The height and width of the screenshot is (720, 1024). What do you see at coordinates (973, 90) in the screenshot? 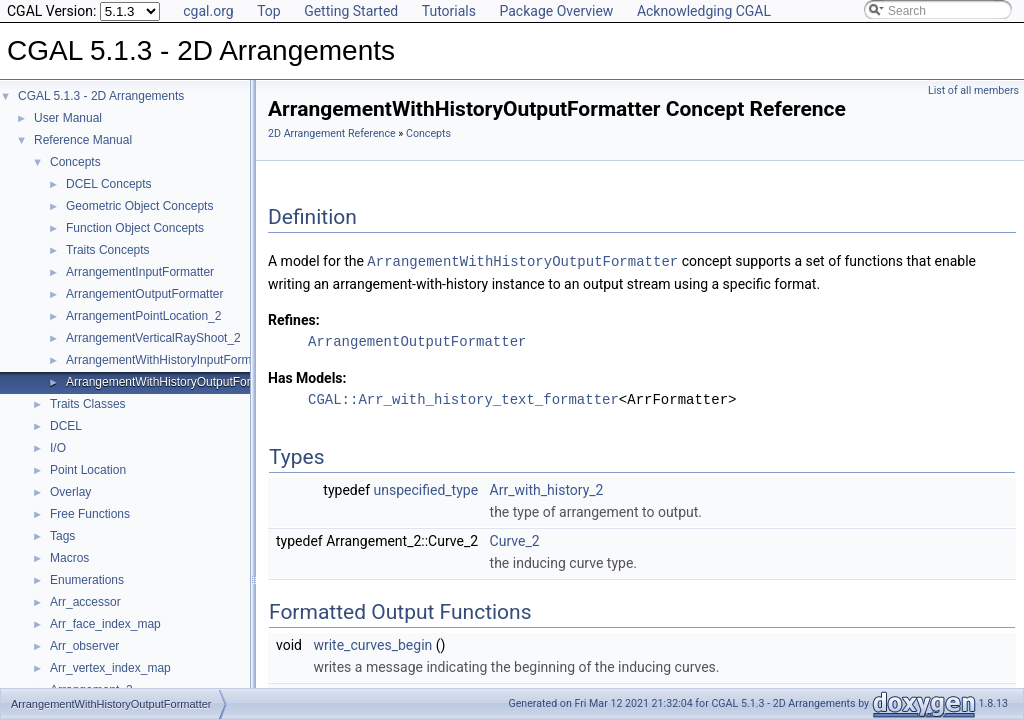
I see `List of all members` at bounding box center [973, 90].